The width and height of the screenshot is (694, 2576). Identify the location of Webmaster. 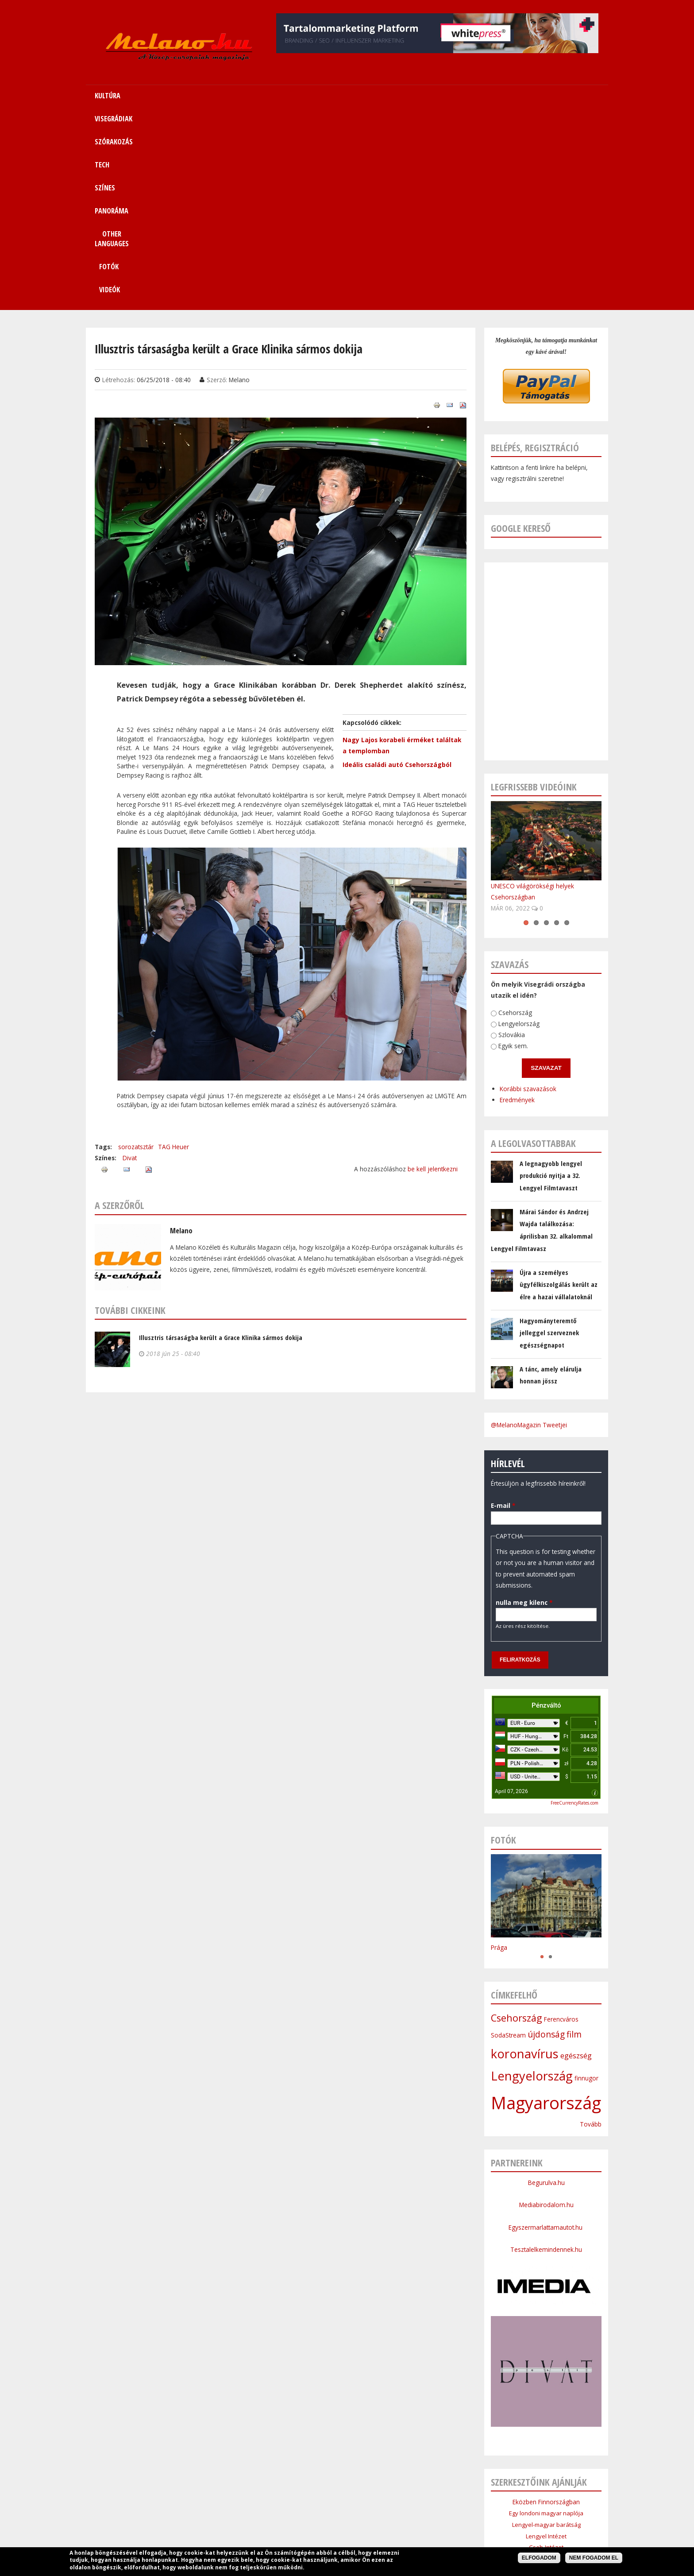
(402, 2539).